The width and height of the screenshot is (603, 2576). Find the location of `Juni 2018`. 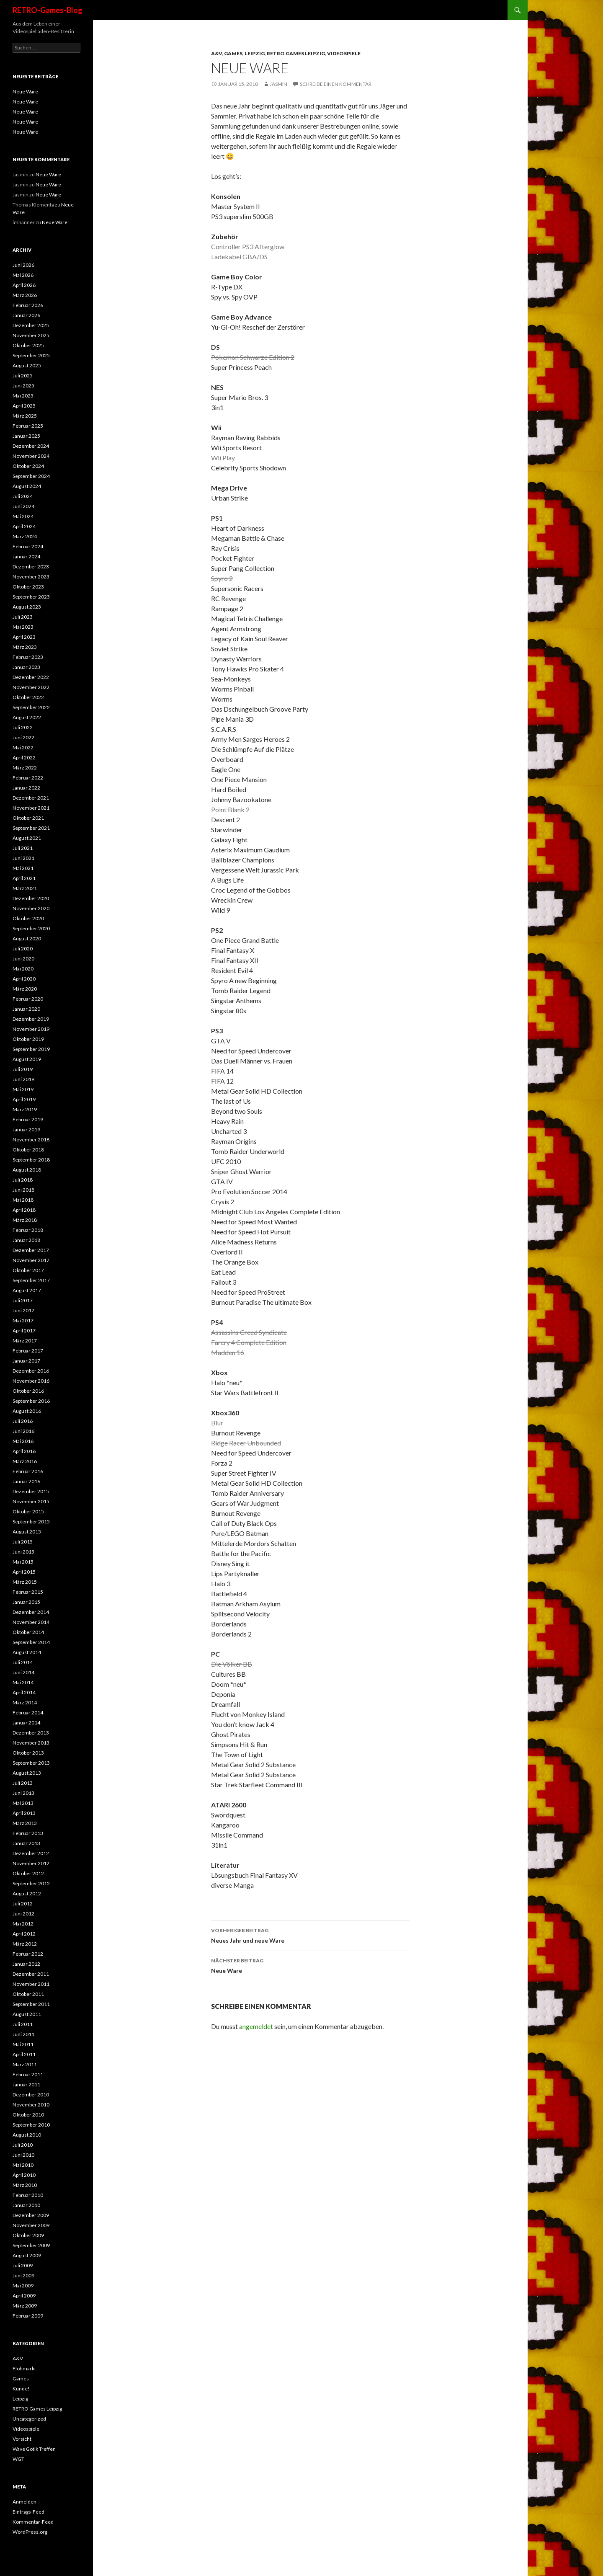

Juni 2018 is located at coordinates (23, 1190).